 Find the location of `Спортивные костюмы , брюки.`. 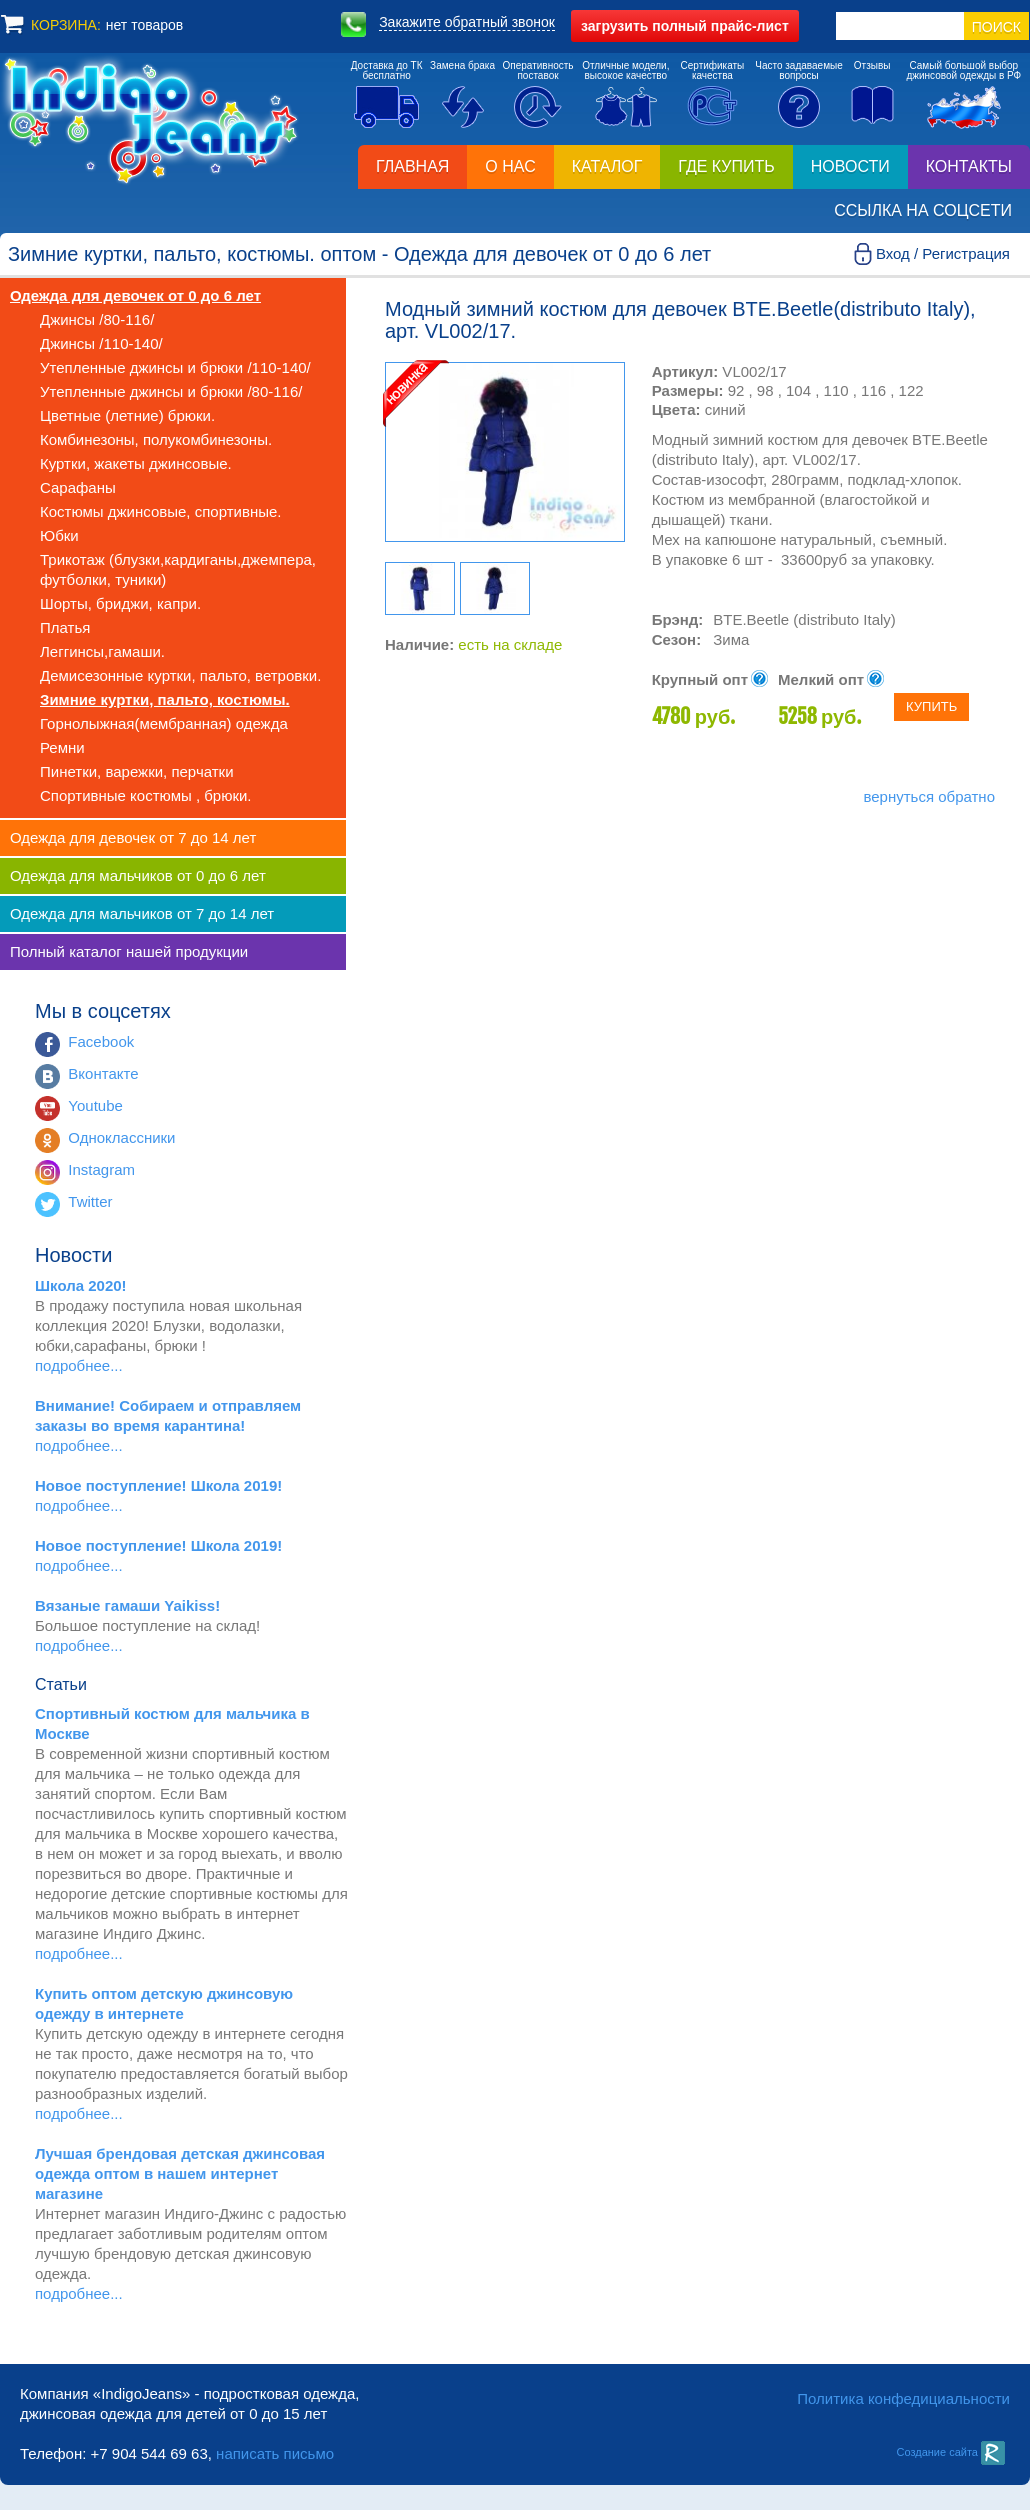

Спортивные костюмы , брюки. is located at coordinates (146, 795).